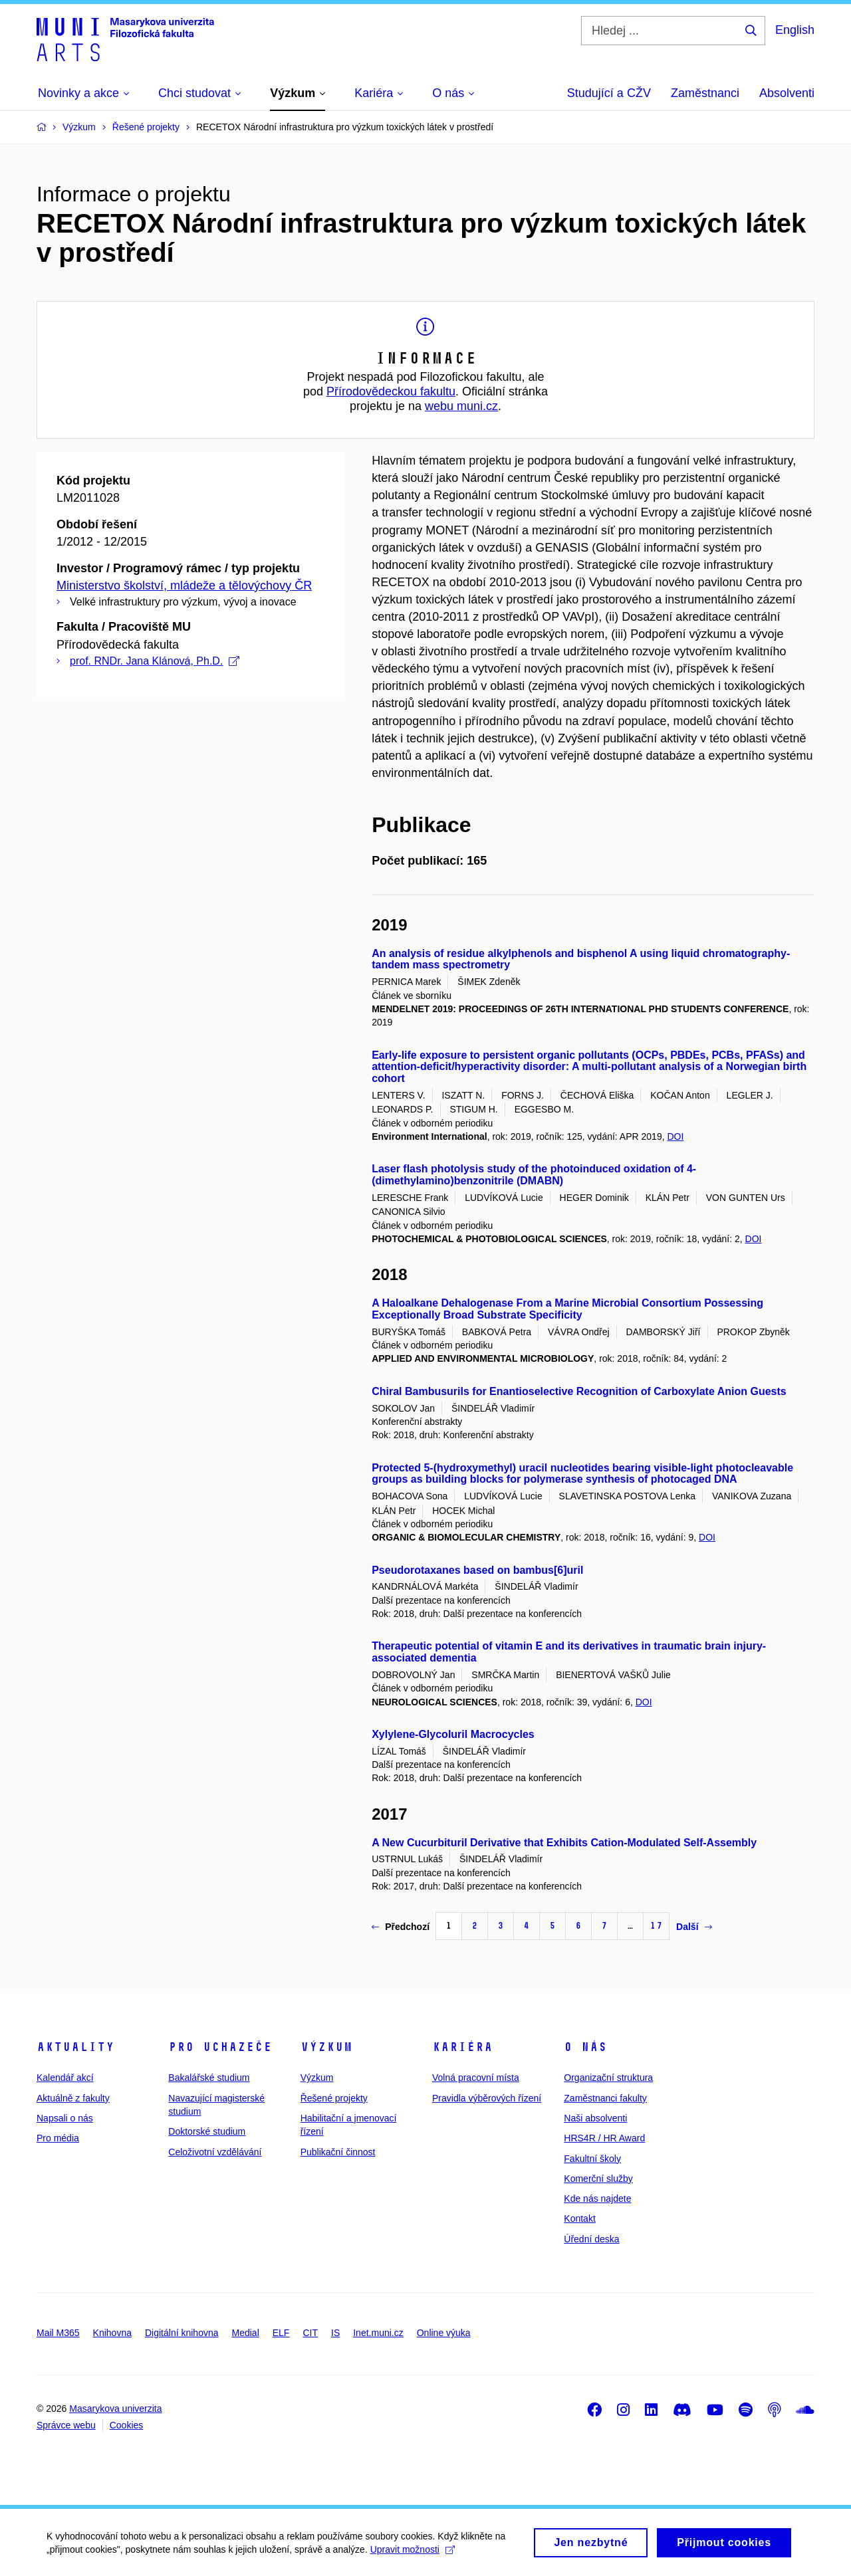 The width and height of the screenshot is (851, 2576). What do you see at coordinates (58, 2332) in the screenshot?
I see `Mail M365` at bounding box center [58, 2332].